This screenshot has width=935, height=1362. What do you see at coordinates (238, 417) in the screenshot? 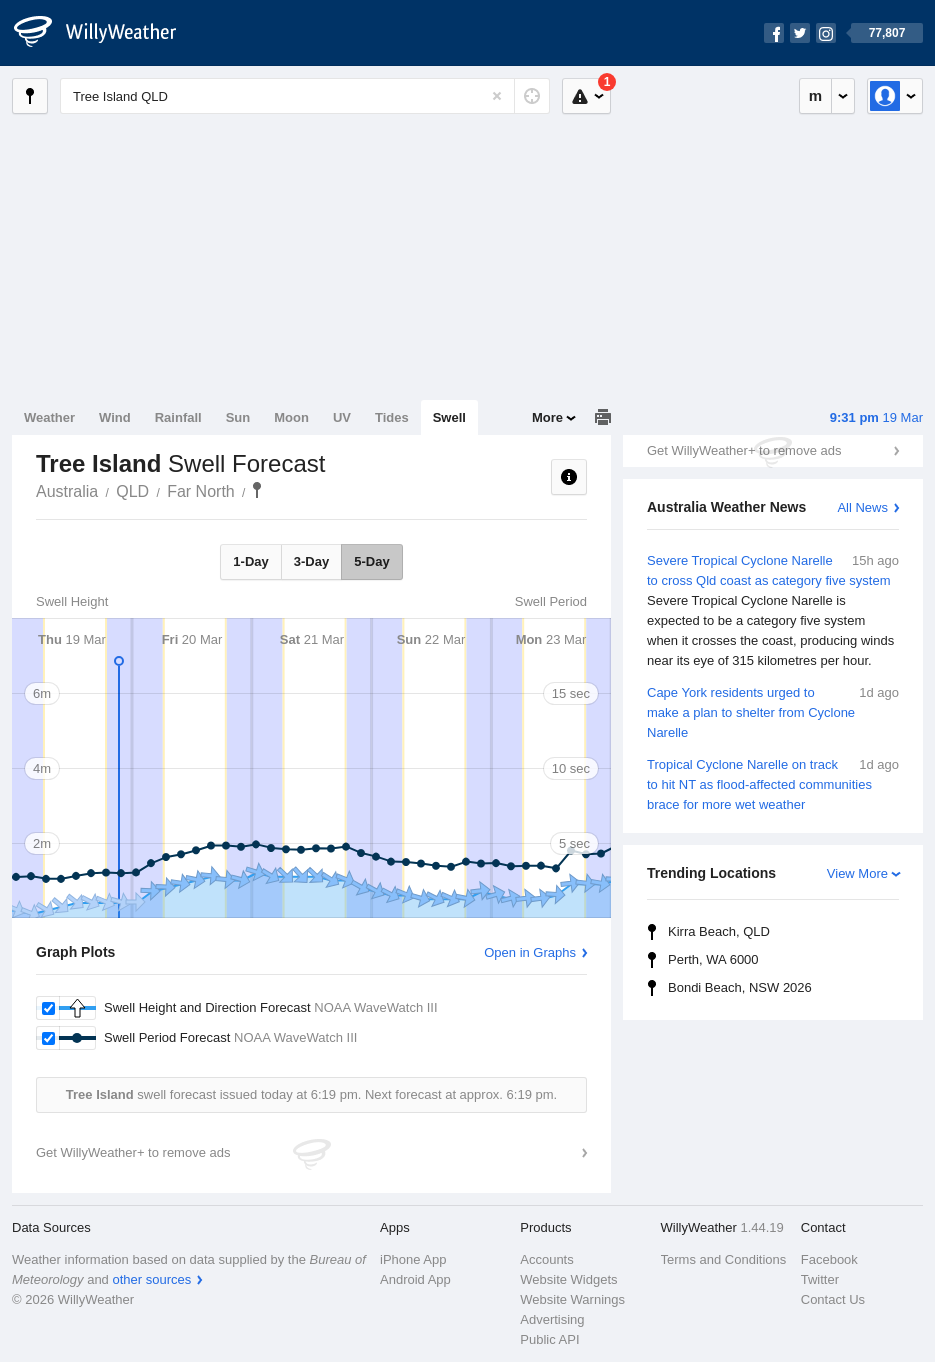
I see `Sun` at bounding box center [238, 417].